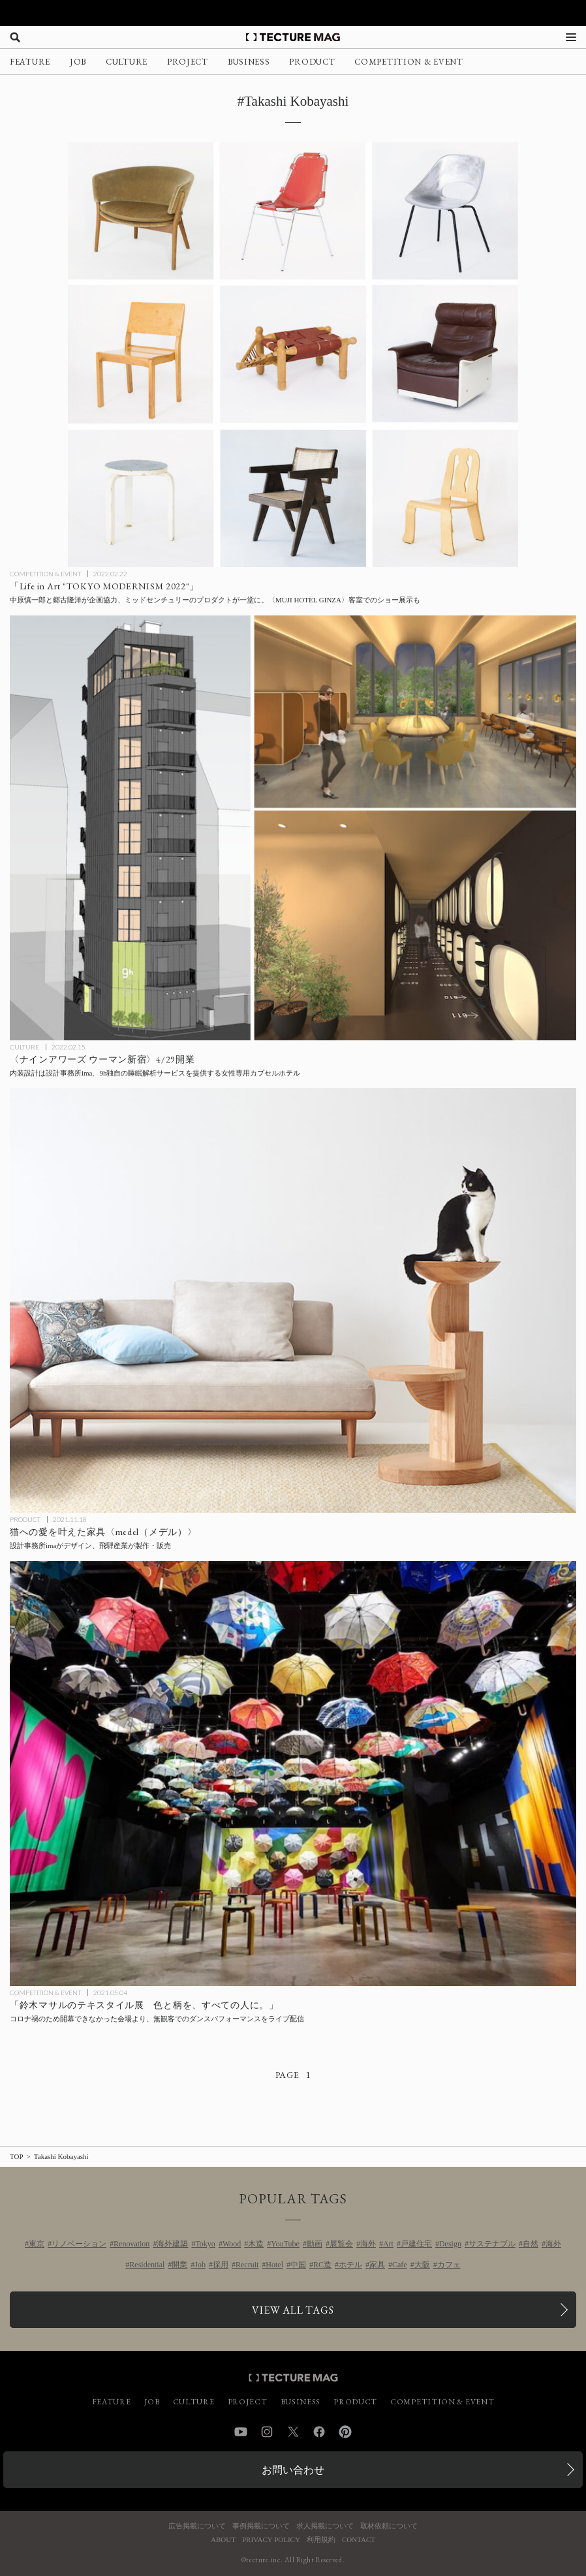 The image size is (586, 2576). What do you see at coordinates (293, 2431) in the screenshot?
I see `Twitter` at bounding box center [293, 2431].